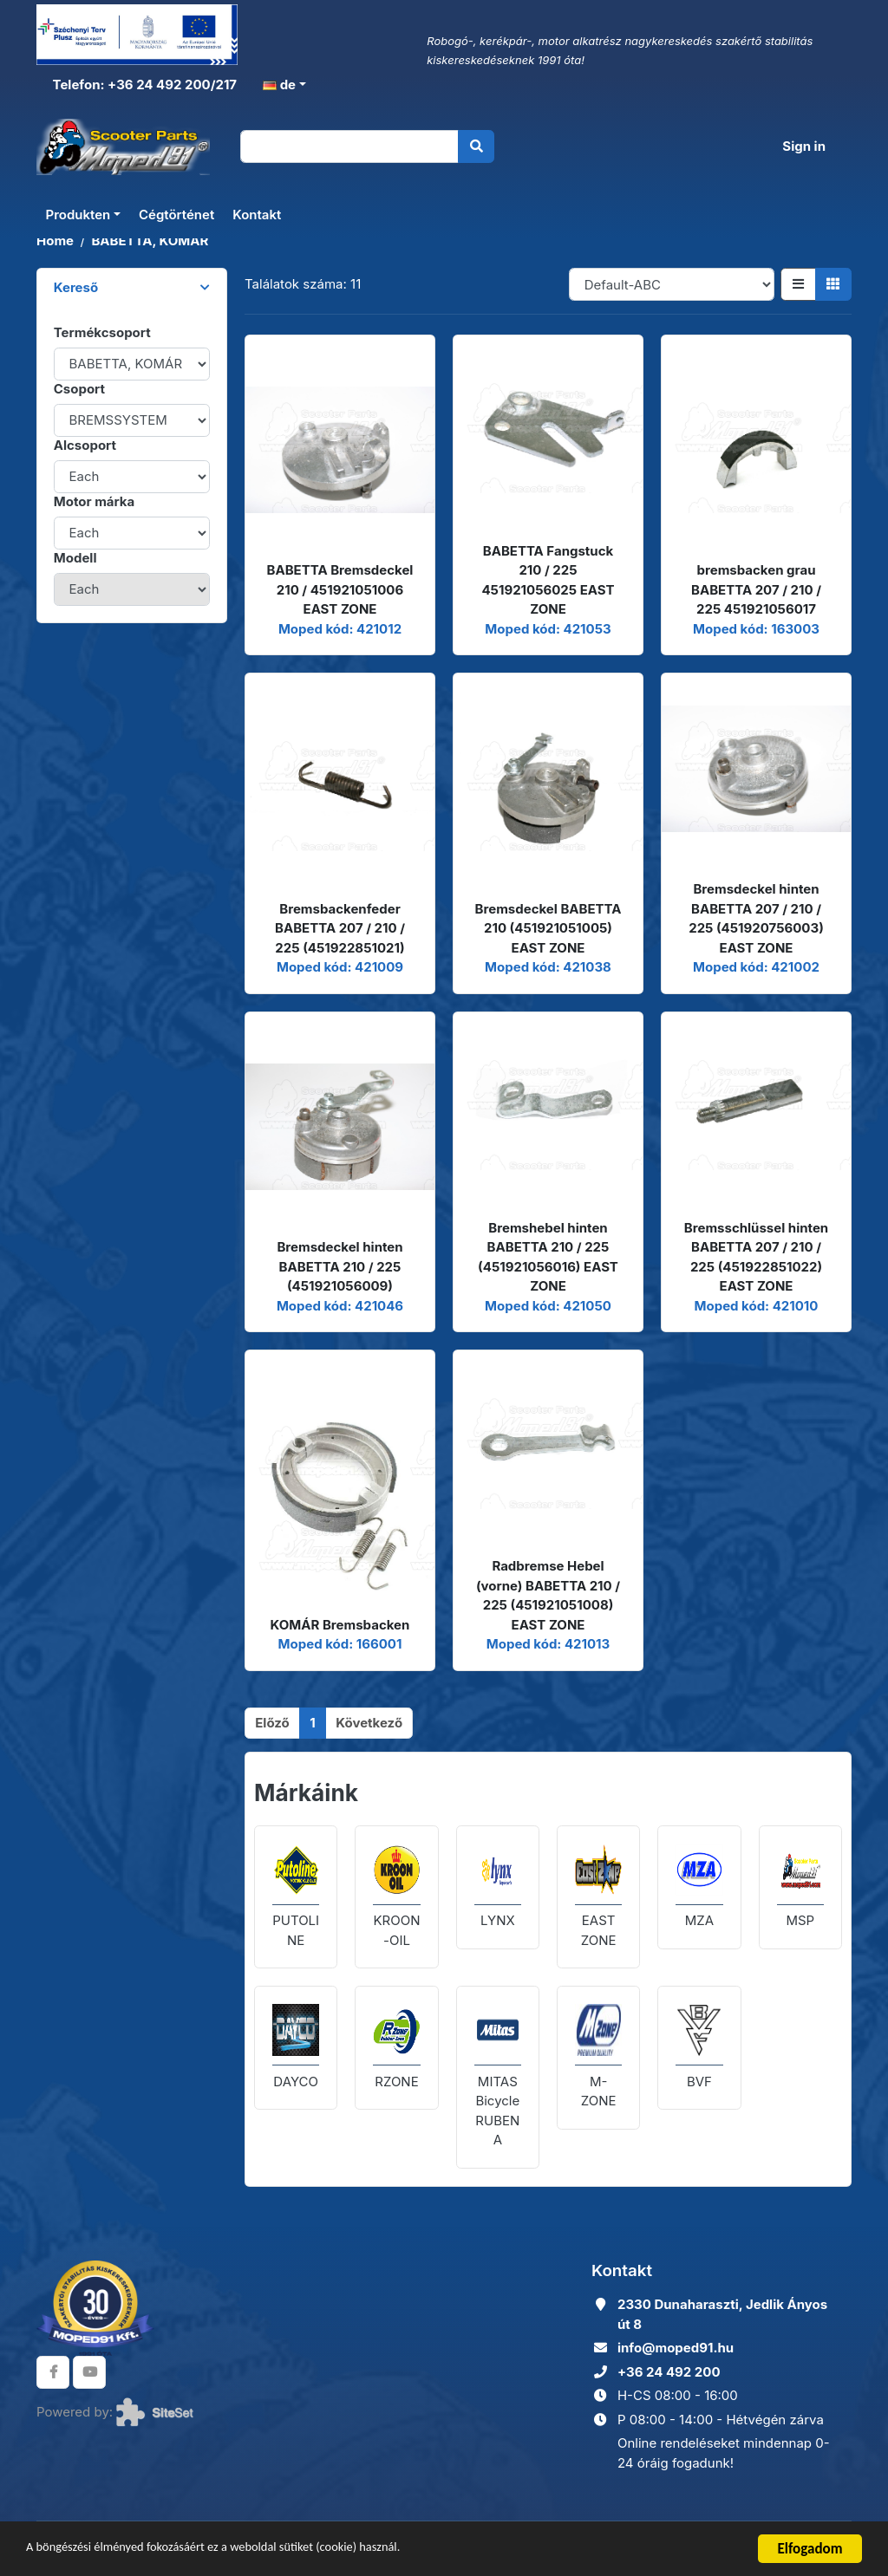 The height and width of the screenshot is (2576, 888). Describe the element at coordinates (756, 967) in the screenshot. I see `Moped kód: 421002` at that location.